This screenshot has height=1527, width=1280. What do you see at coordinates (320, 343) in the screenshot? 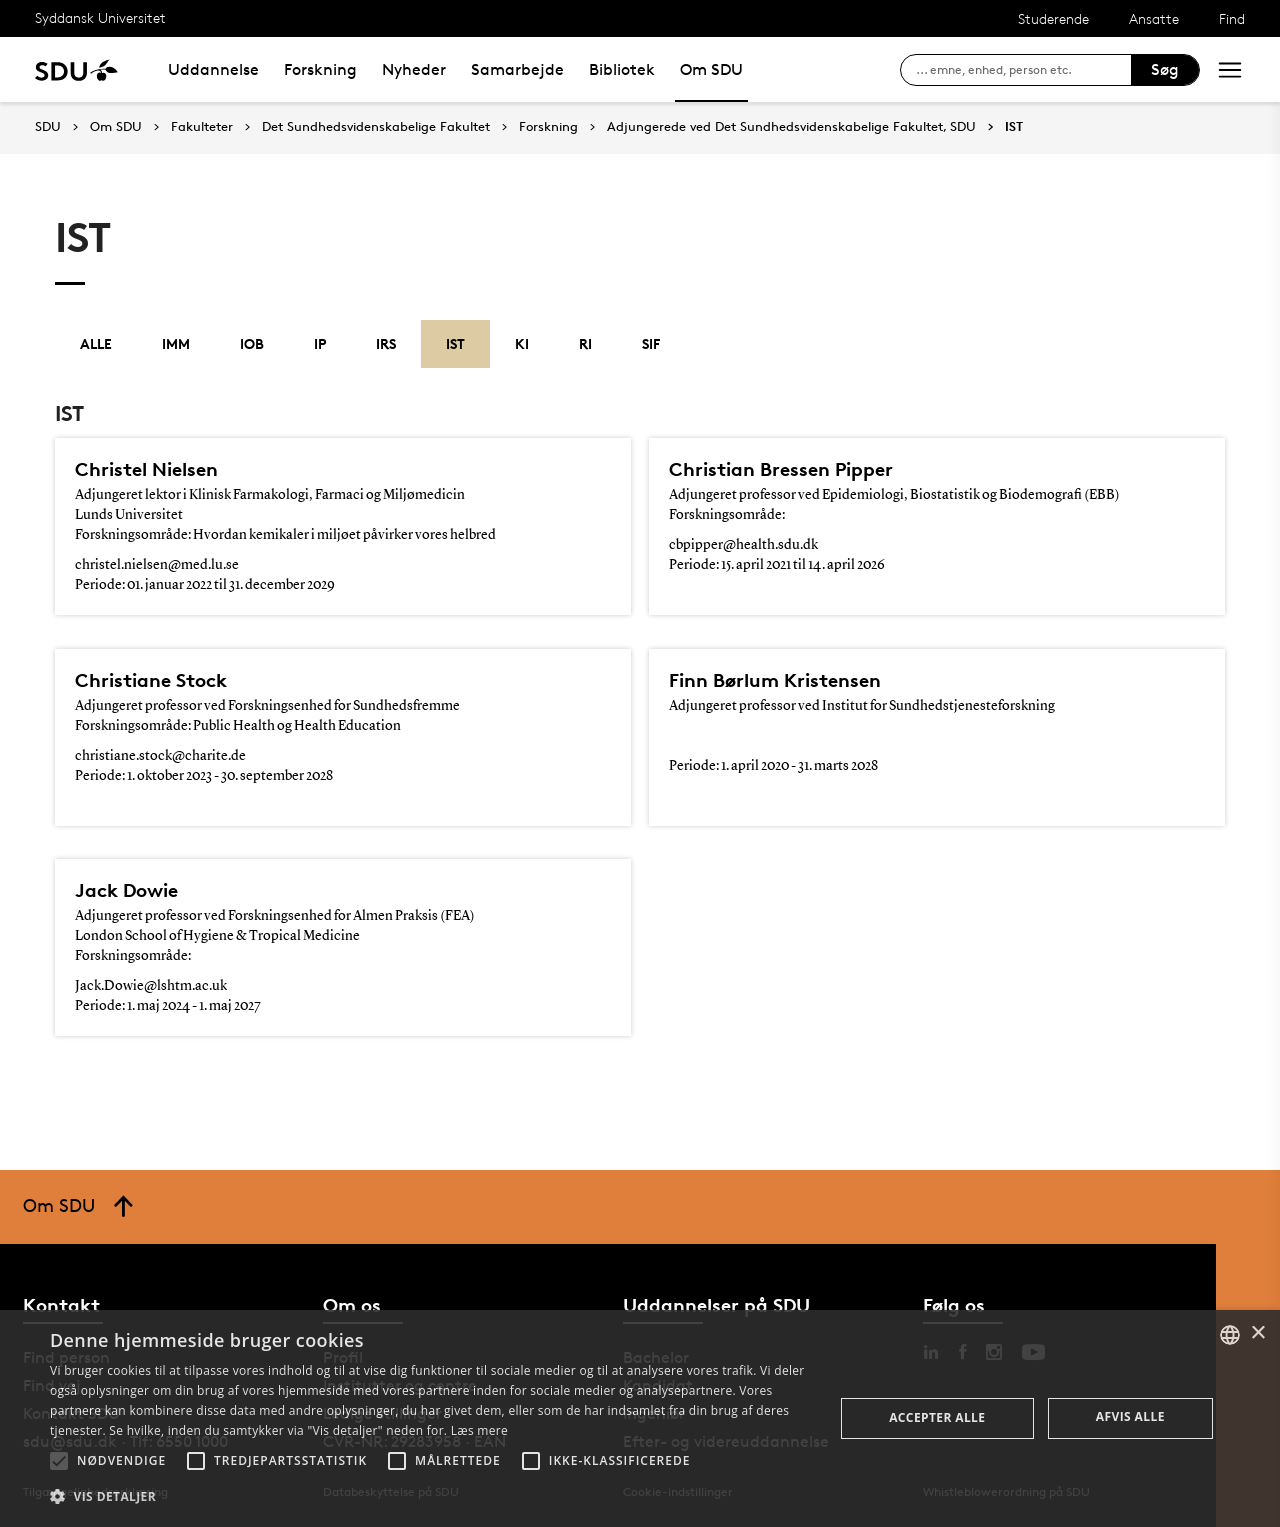
I see `IP` at bounding box center [320, 343].